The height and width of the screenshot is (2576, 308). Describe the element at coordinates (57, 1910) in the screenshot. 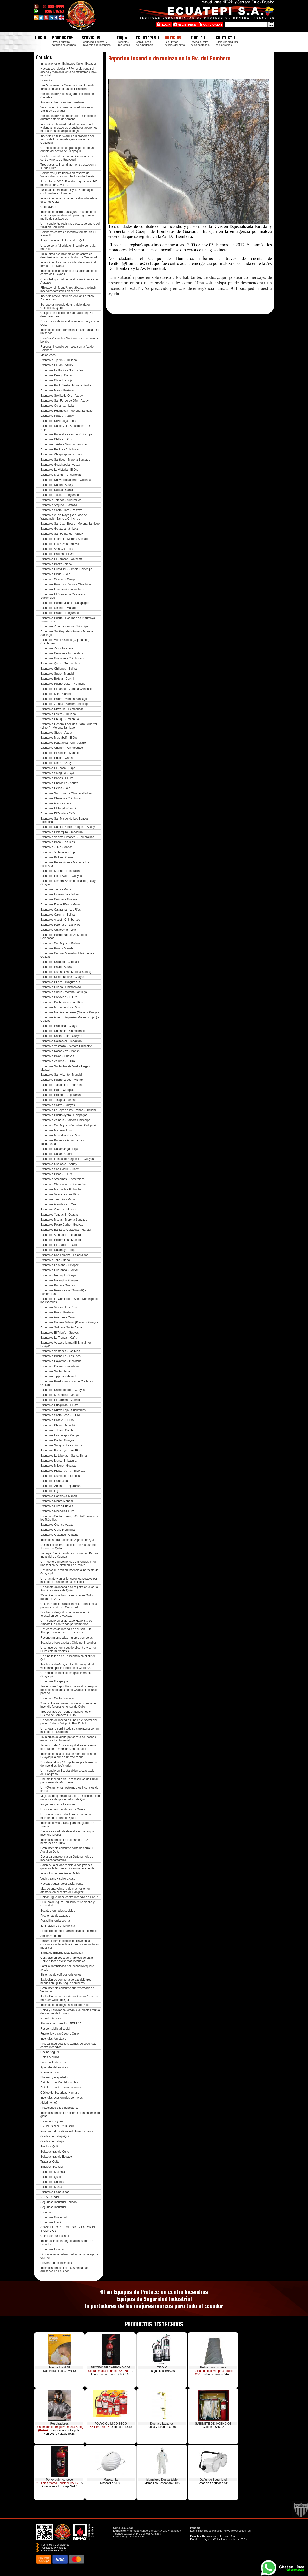

I see `Ecuatepi en redes sociales` at that location.